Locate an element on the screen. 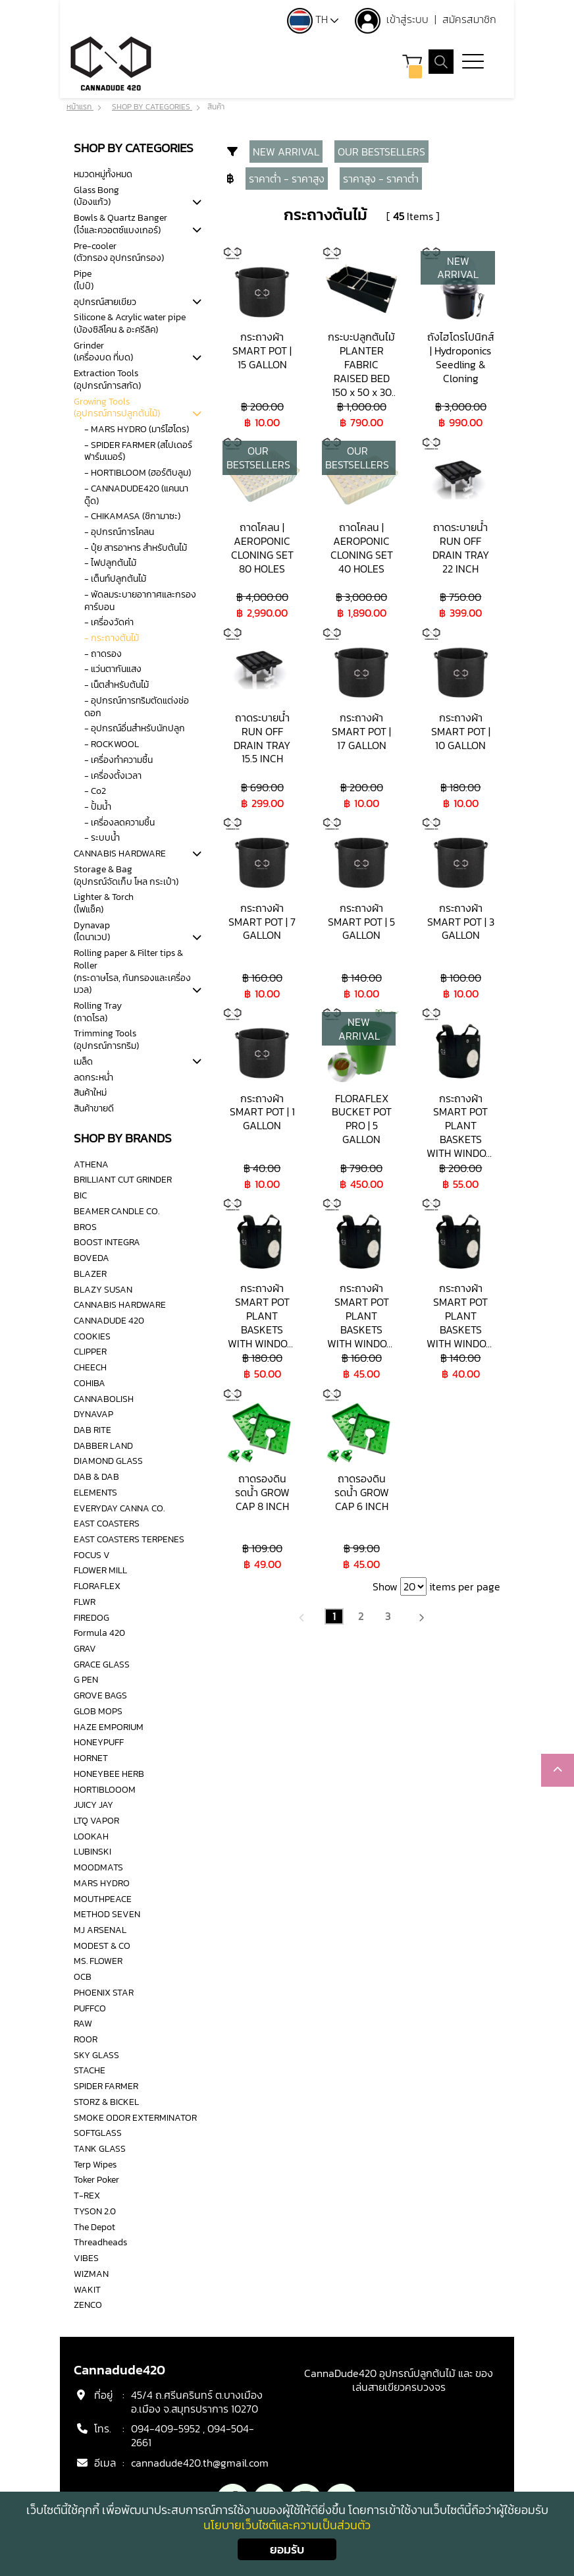  [Previous] is located at coordinates (302, 1616).